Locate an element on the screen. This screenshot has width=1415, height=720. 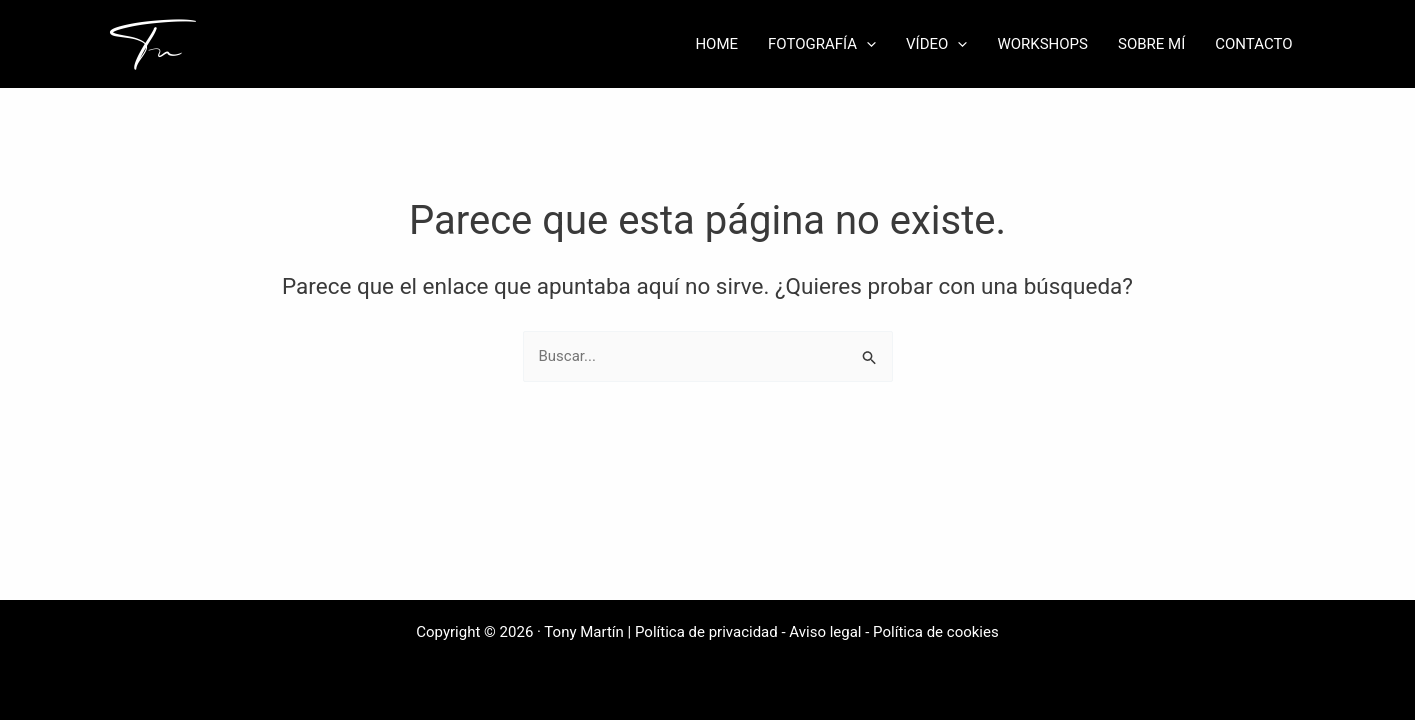
VÍDEO [button] is located at coordinates (936, 44).